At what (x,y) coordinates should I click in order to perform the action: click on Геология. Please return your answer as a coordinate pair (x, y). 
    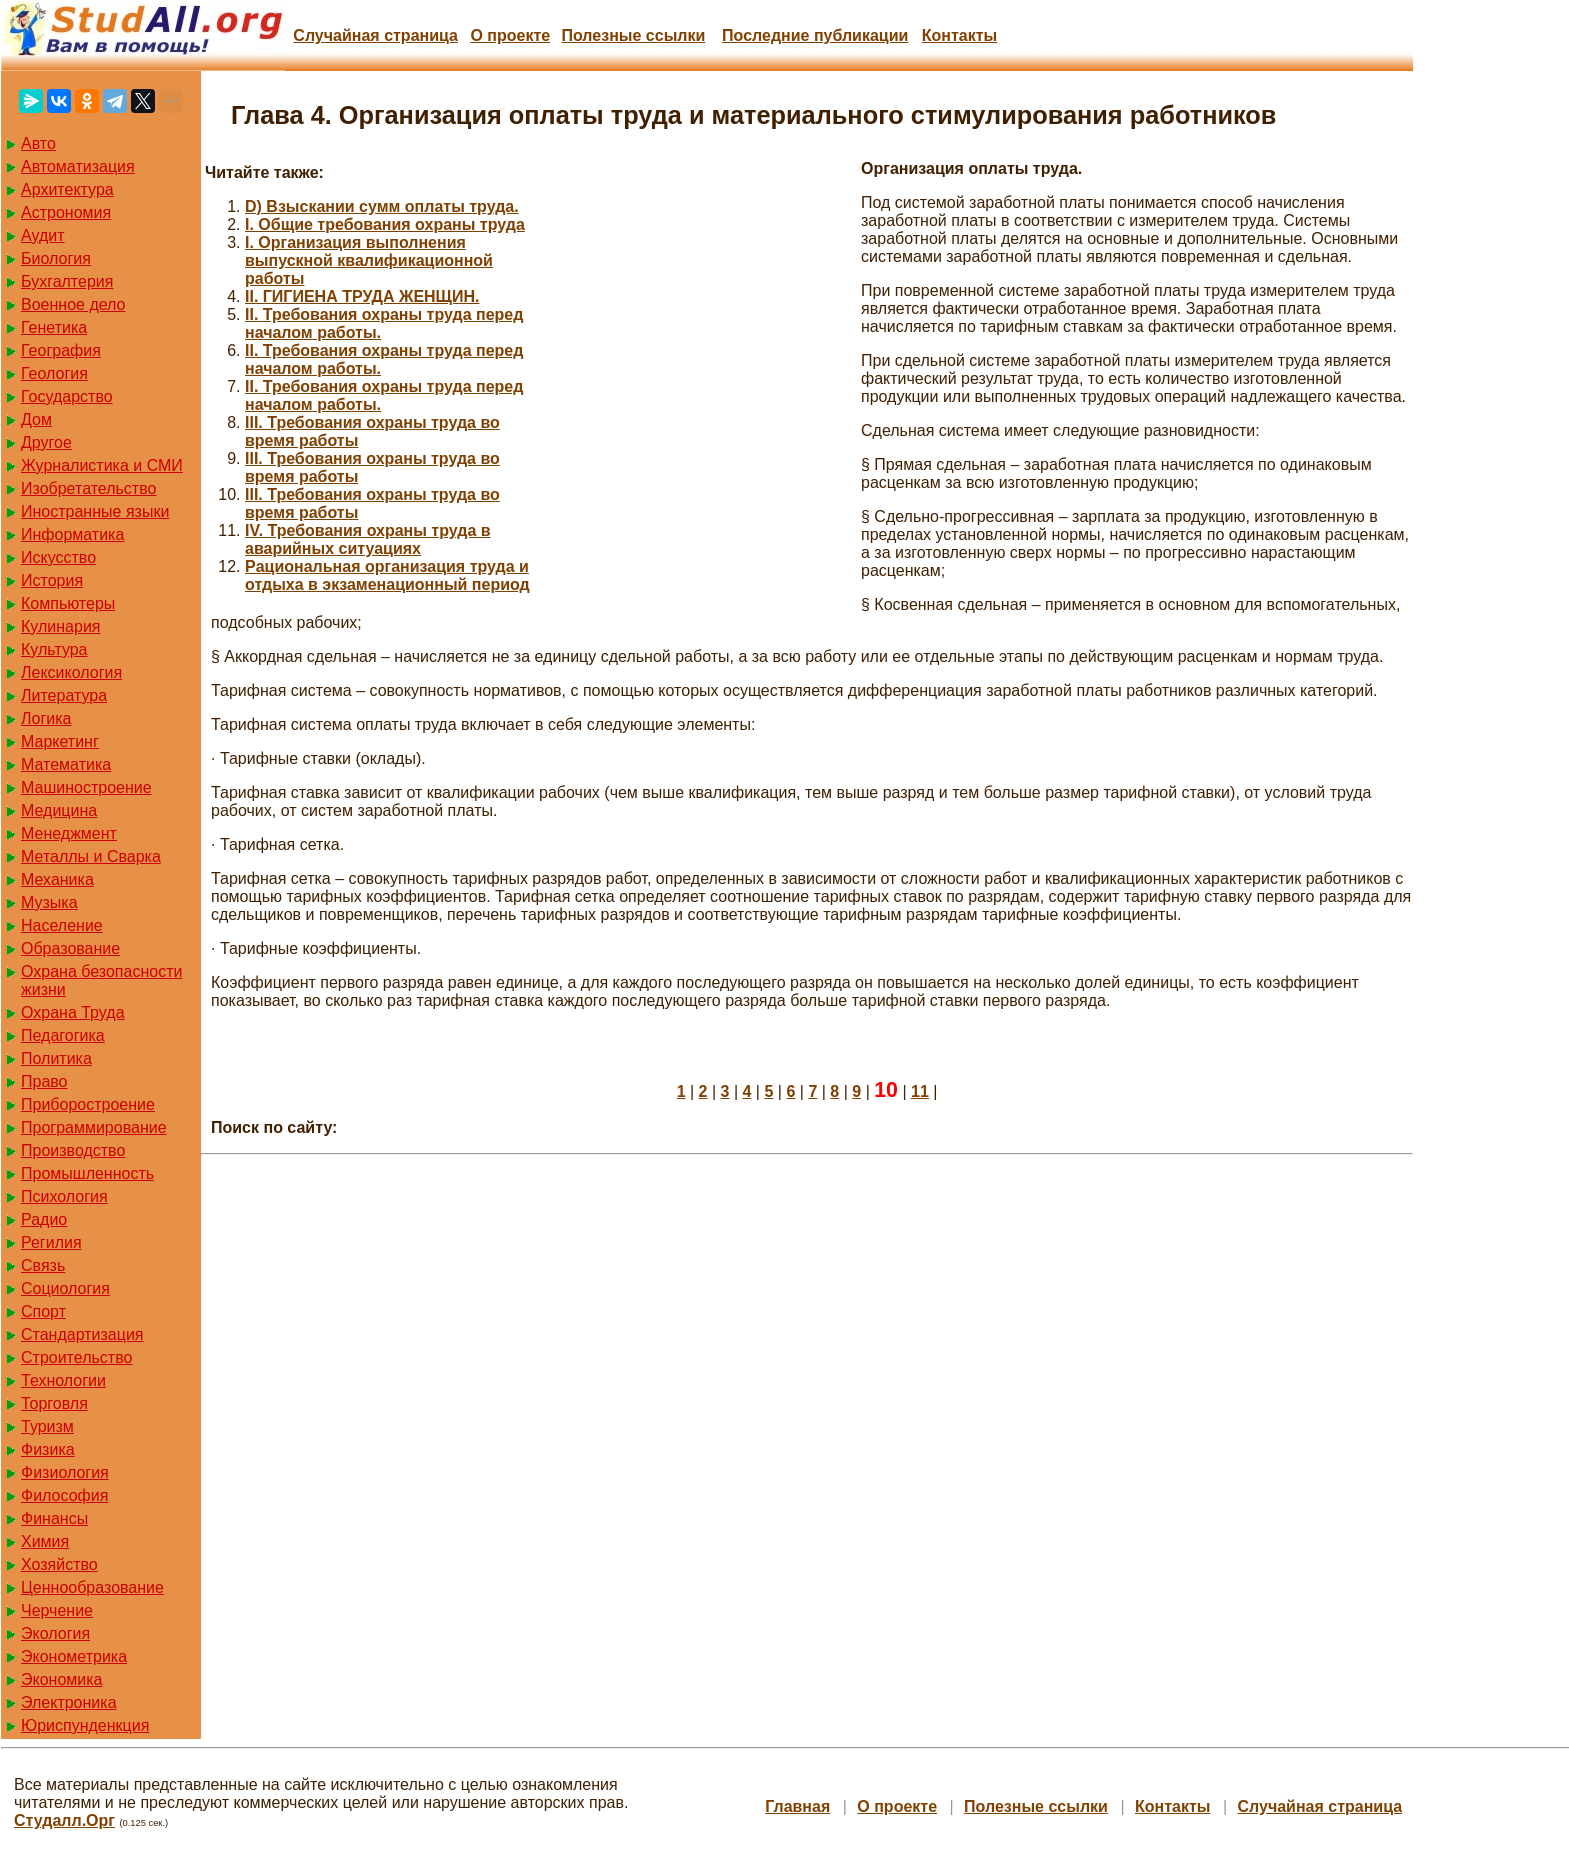
    Looking at the image, I should click on (54, 373).